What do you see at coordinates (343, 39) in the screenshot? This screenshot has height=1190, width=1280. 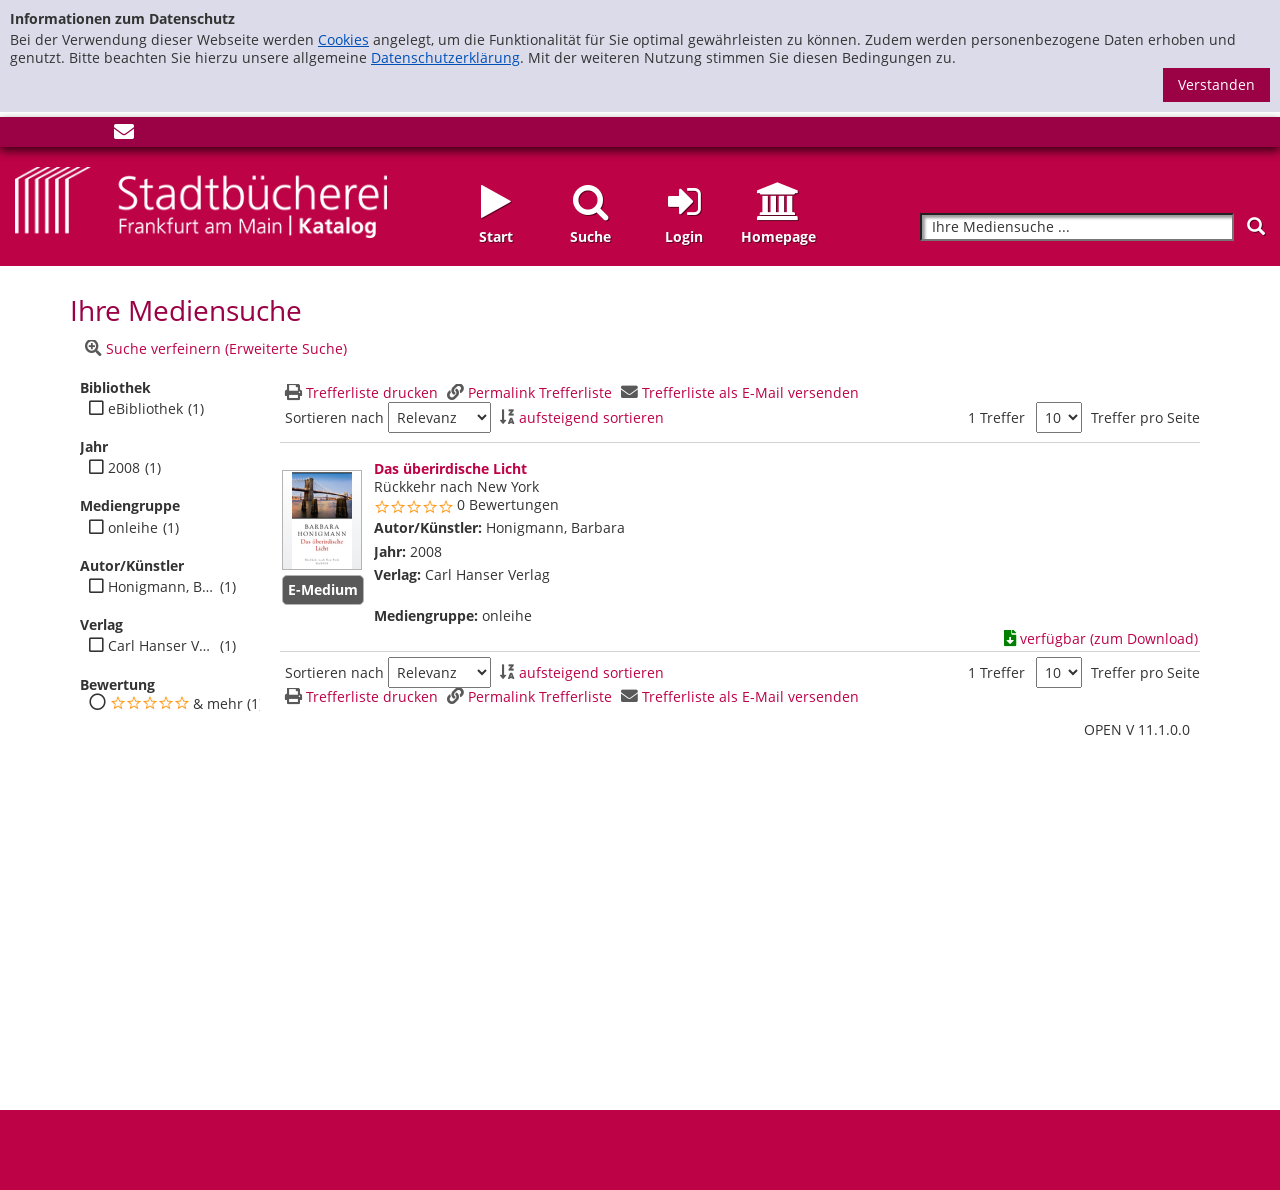 I see `Cookies` at bounding box center [343, 39].